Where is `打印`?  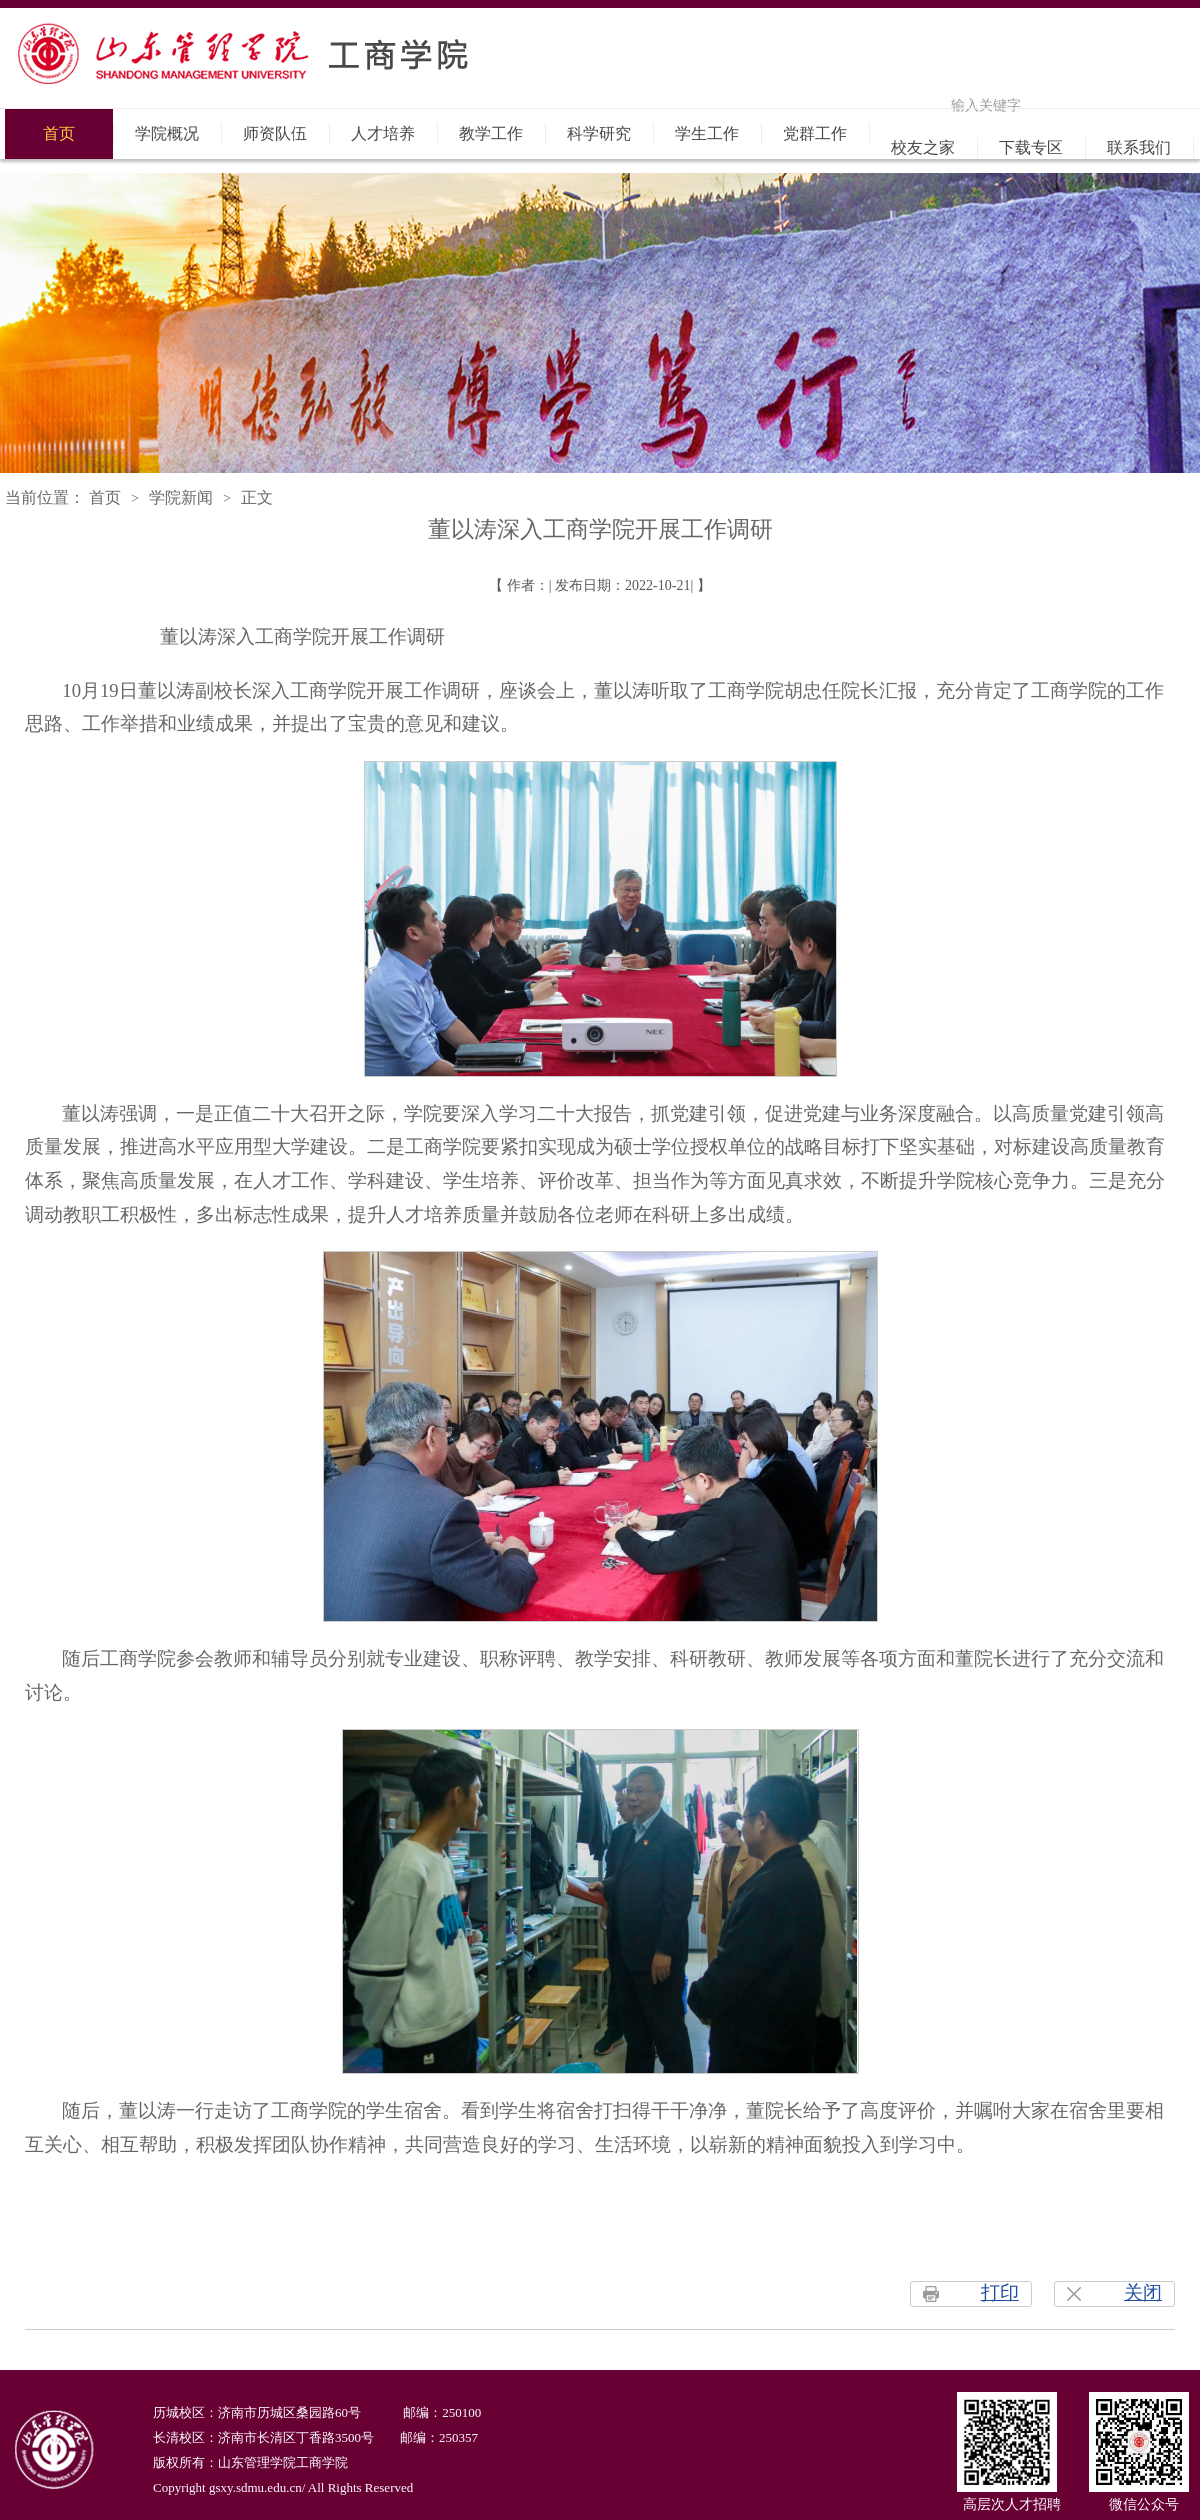
打印 is located at coordinates (1000, 2292).